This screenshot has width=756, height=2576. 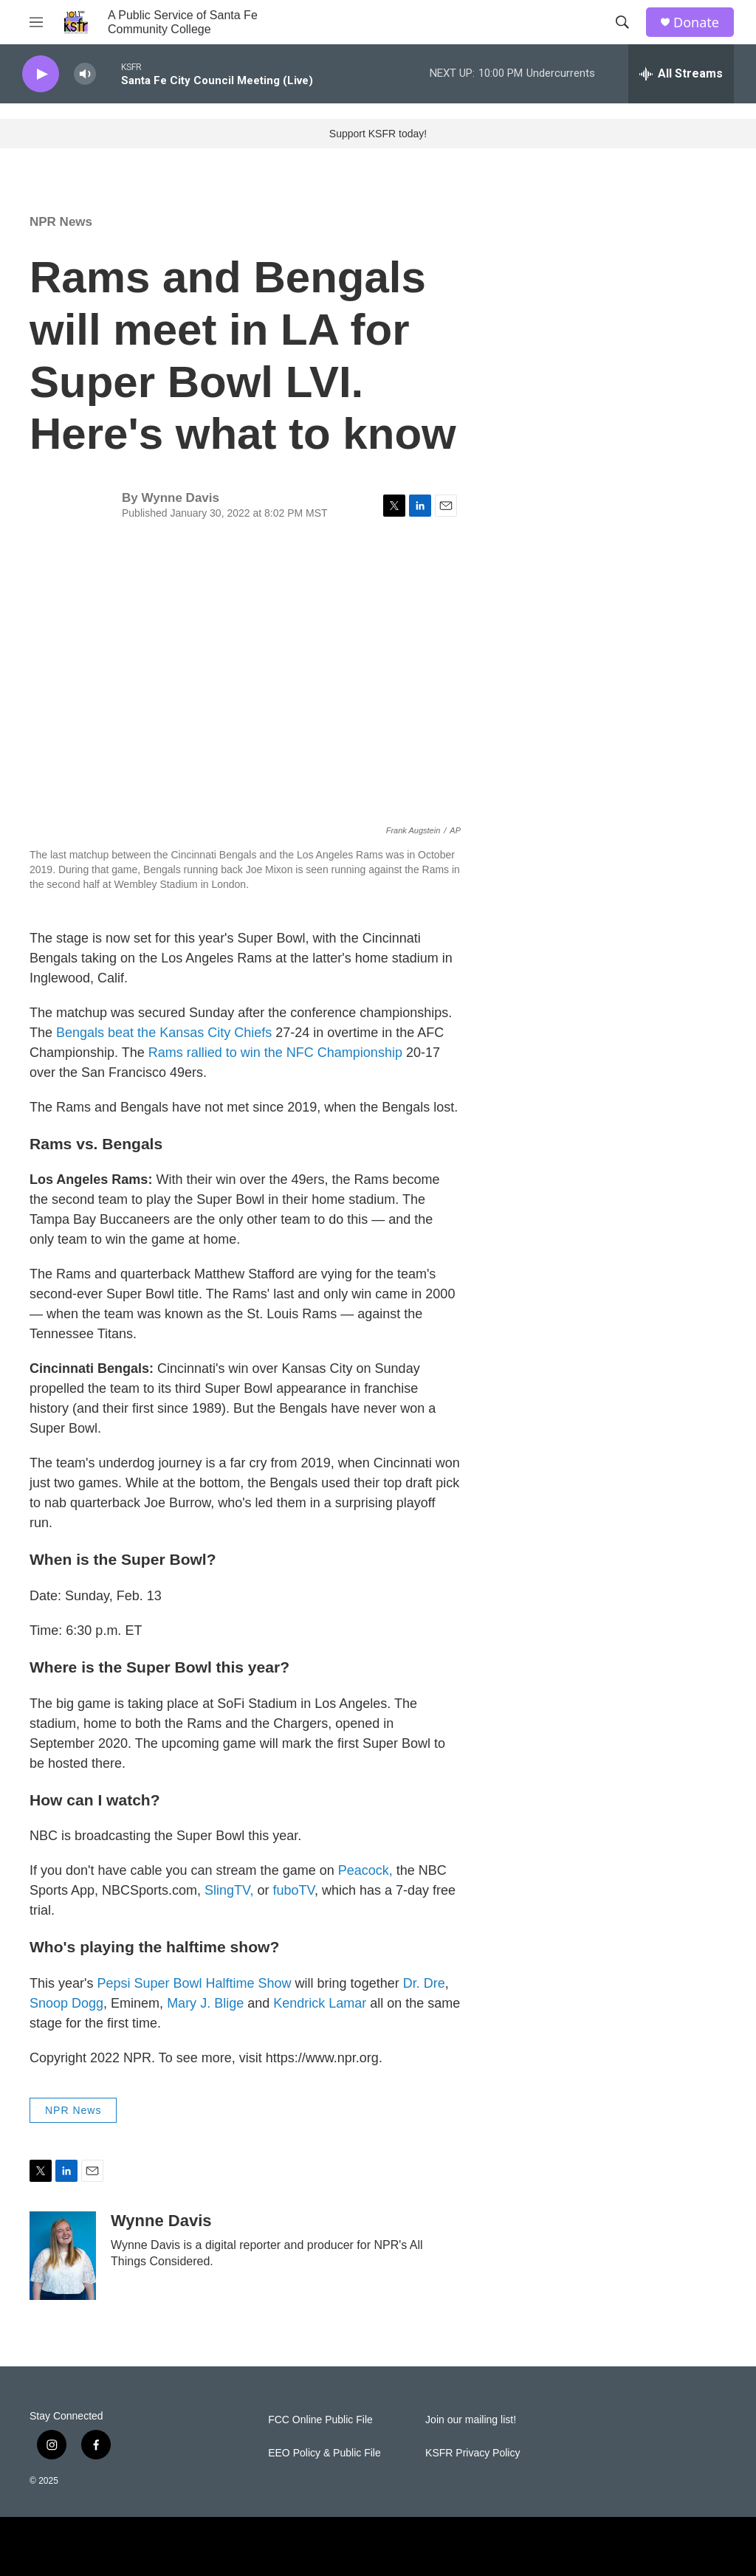 I want to click on Kendrick Lamar, so click(x=319, y=2003).